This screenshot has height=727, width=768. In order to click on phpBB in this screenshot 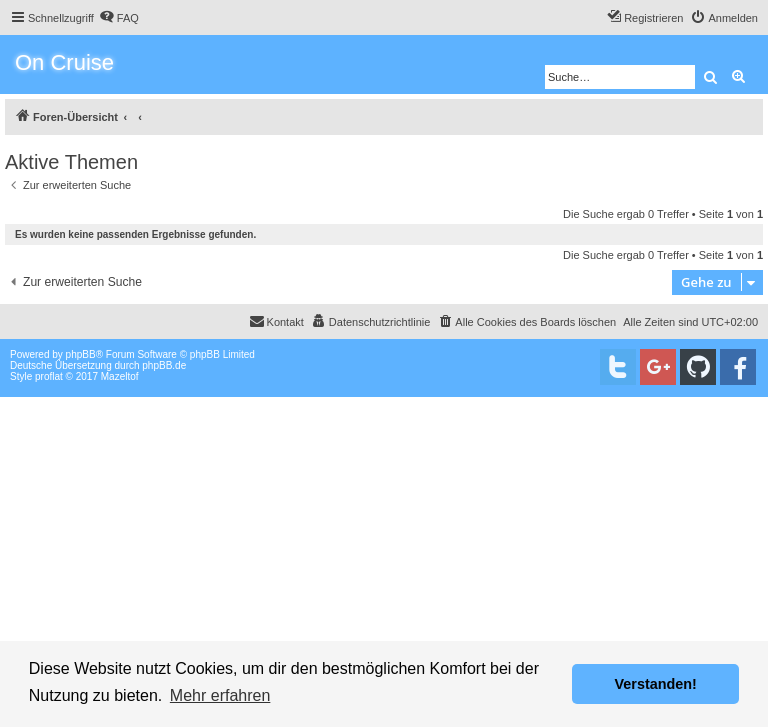, I will do `click(81, 354)`.